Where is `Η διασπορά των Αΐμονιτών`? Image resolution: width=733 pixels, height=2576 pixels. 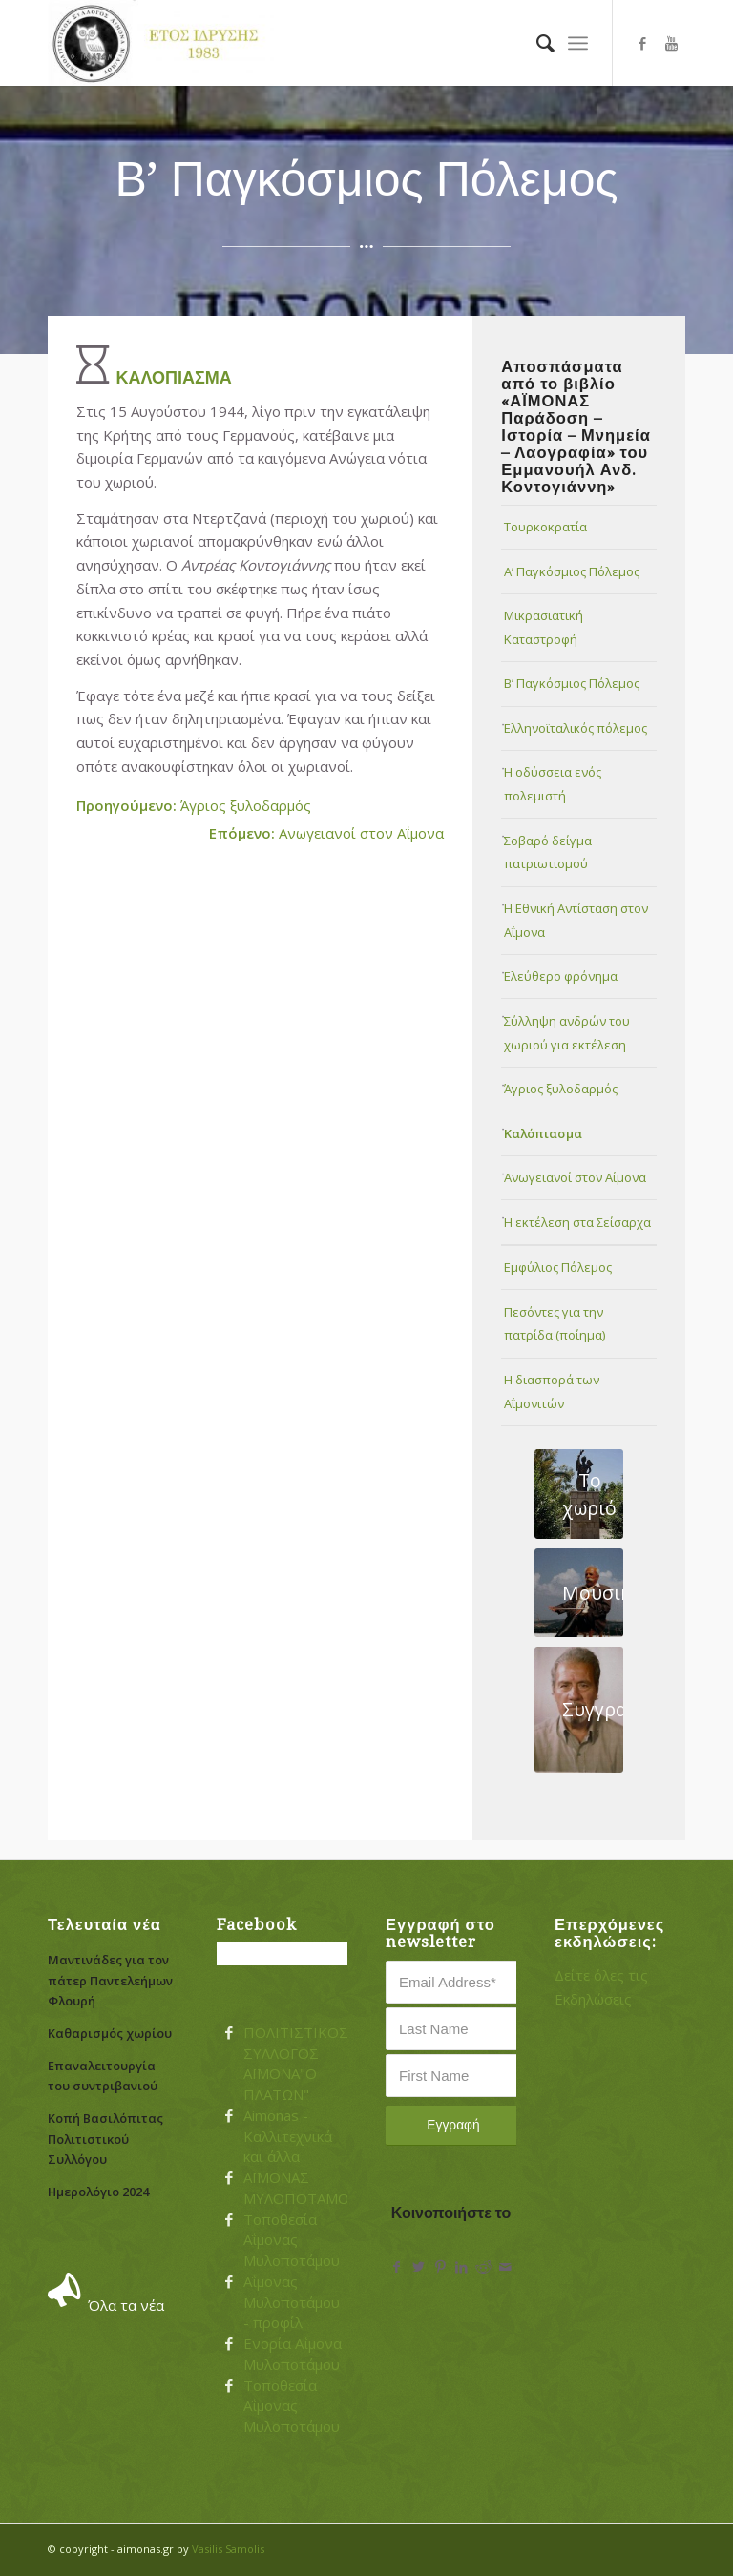
Η διασπορά των Αΐμονιτών is located at coordinates (551, 1391).